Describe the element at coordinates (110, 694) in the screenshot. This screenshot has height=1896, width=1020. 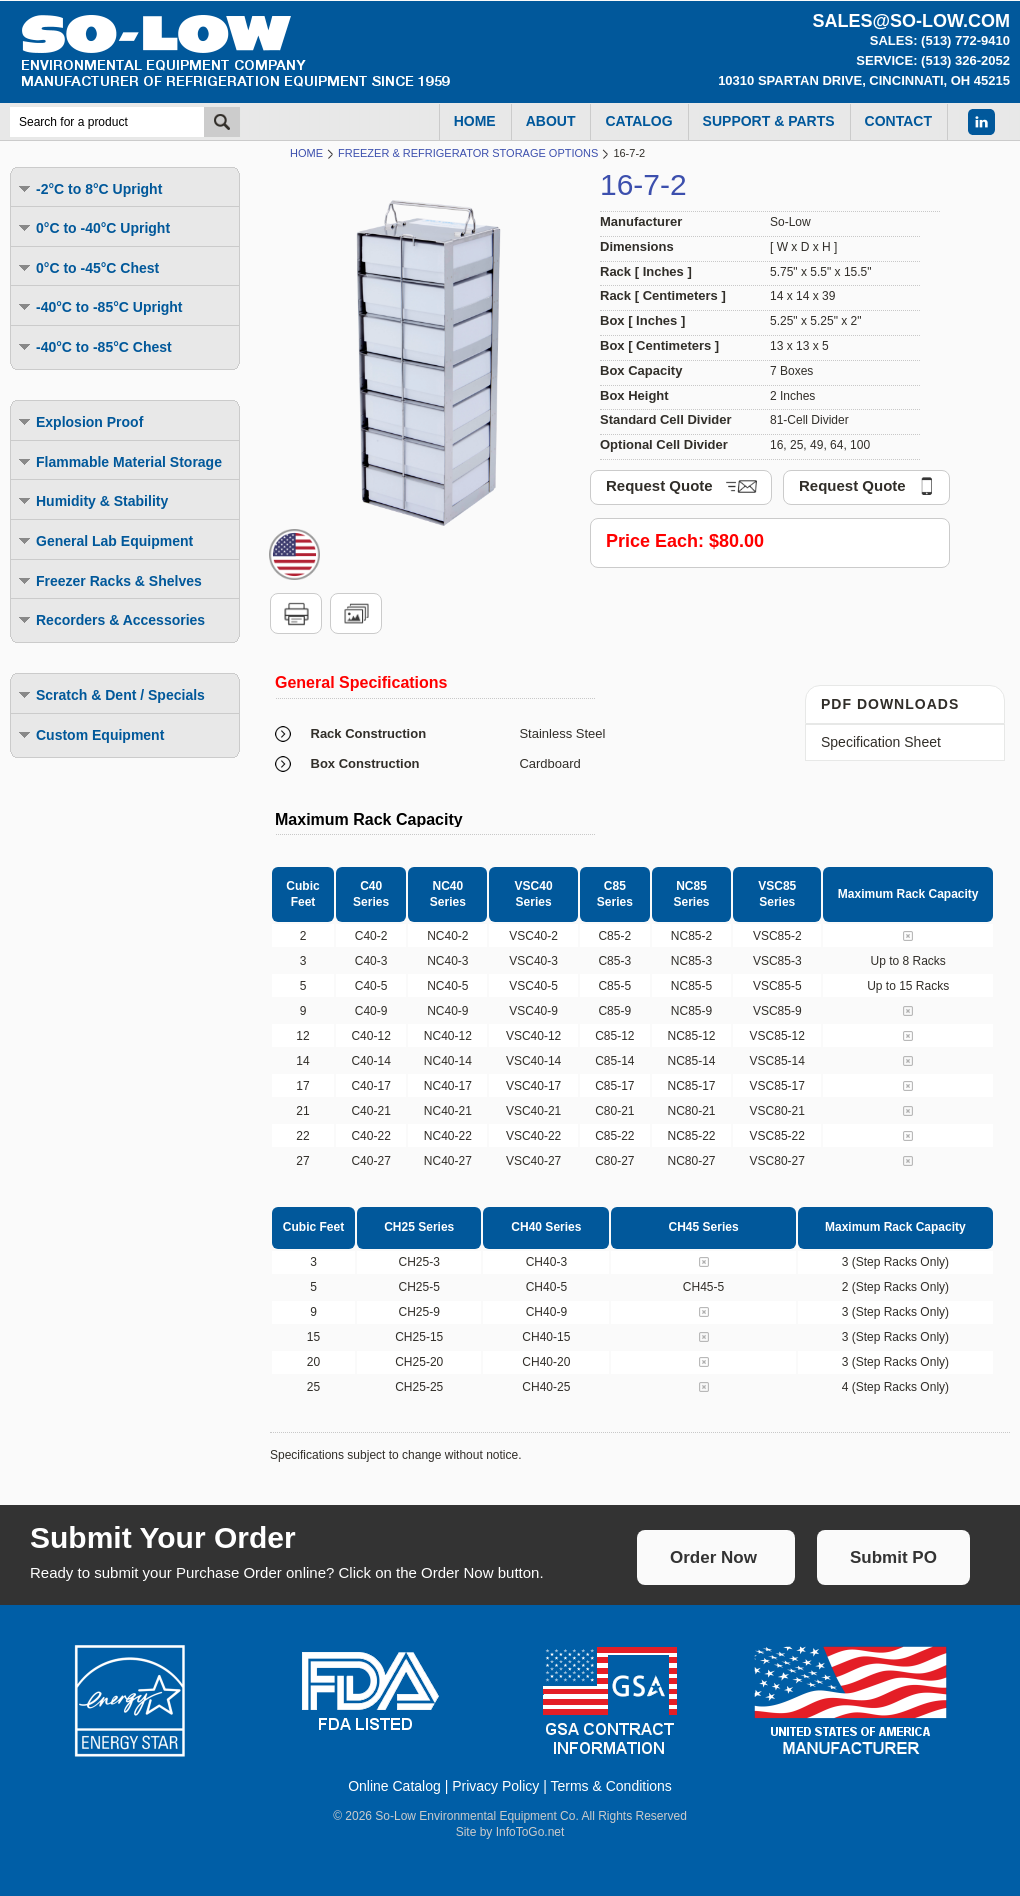
I see `Scratch & Dent / Specials` at that location.